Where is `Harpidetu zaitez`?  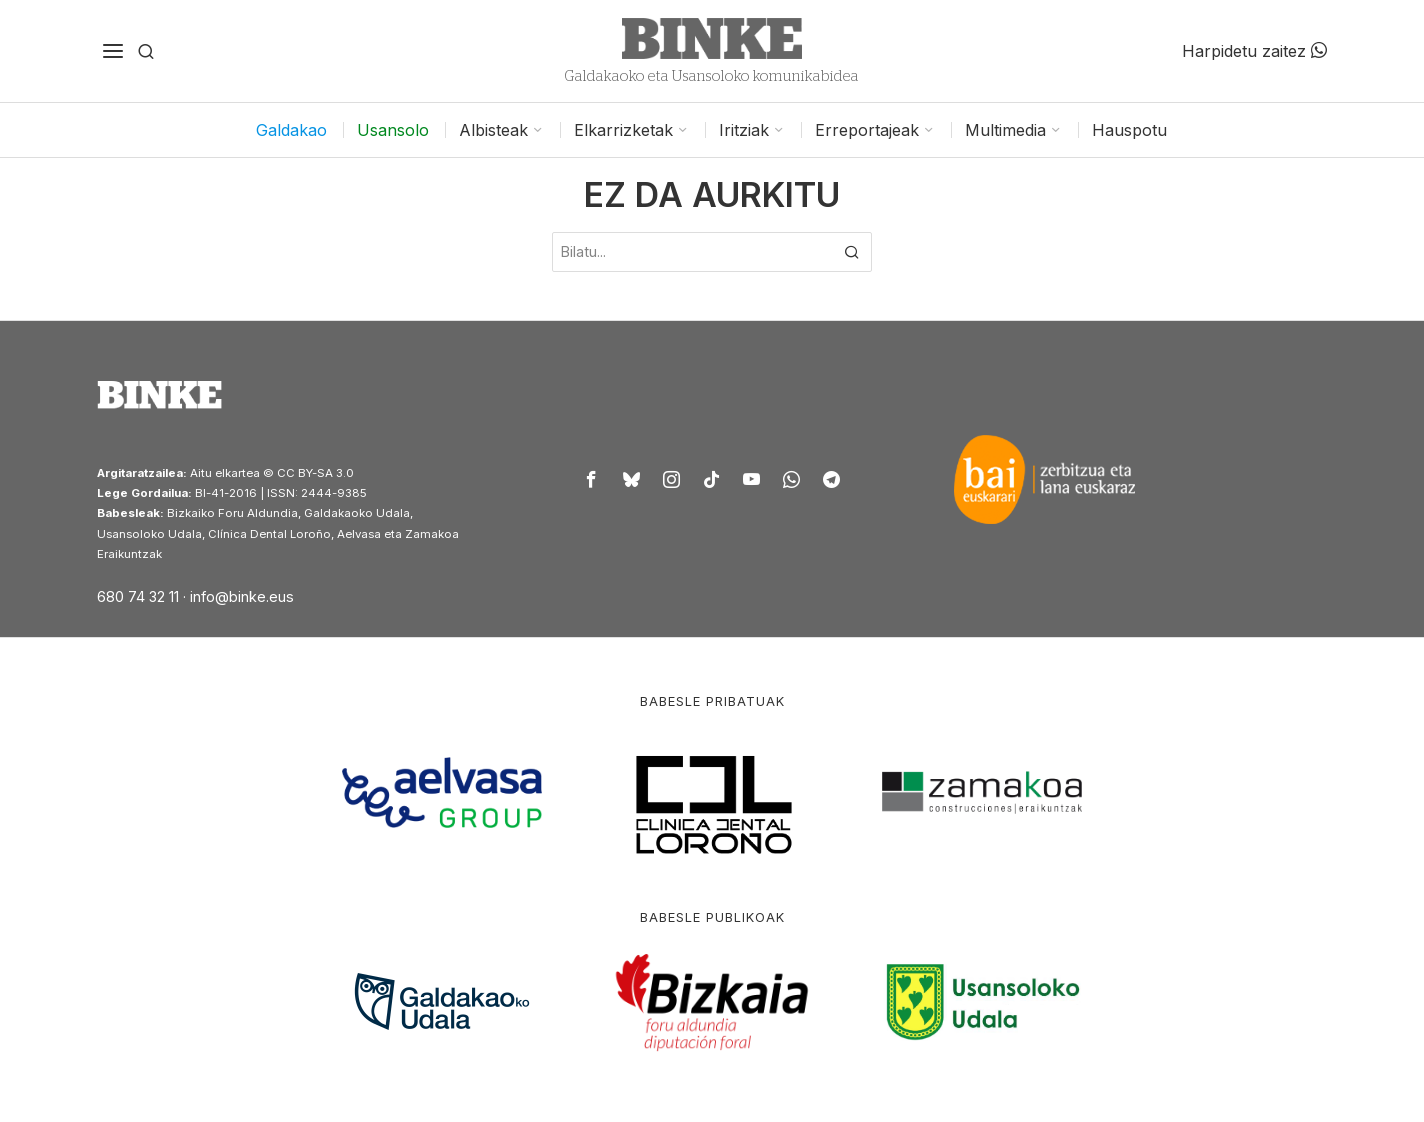
Harpidetu zaitez is located at coordinates (1254, 51).